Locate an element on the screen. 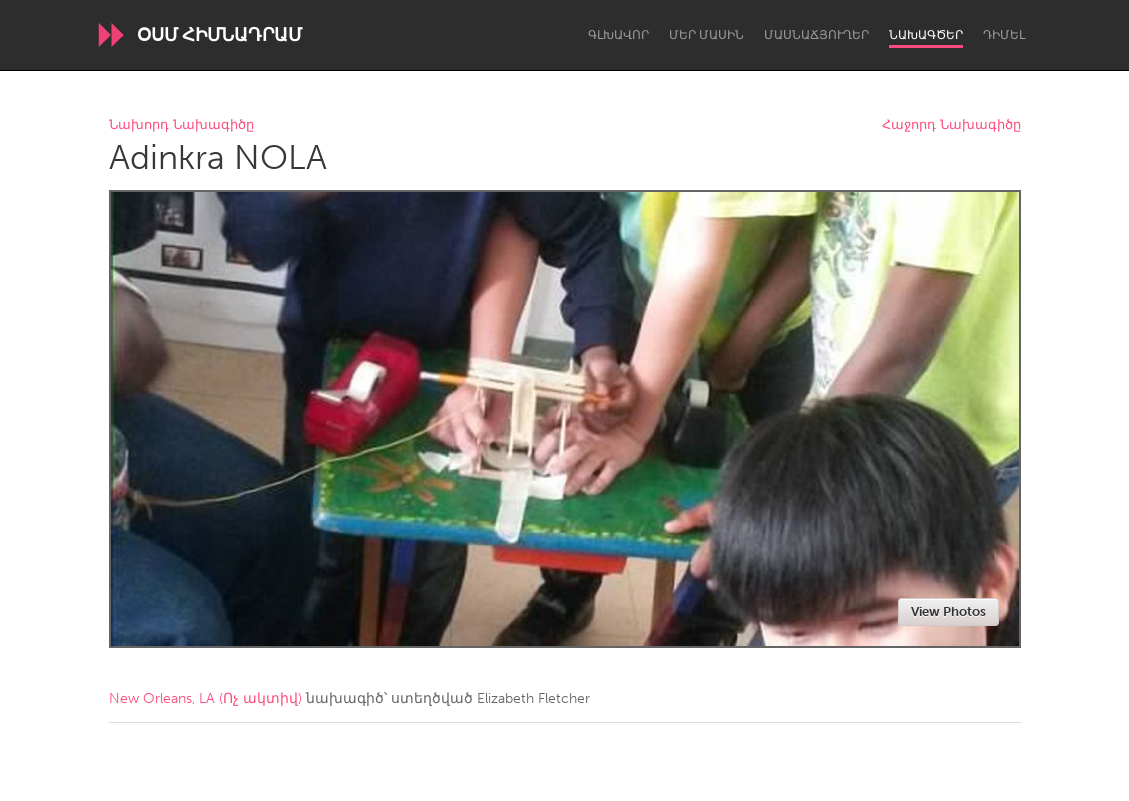  View Photos is located at coordinates (948, 611).